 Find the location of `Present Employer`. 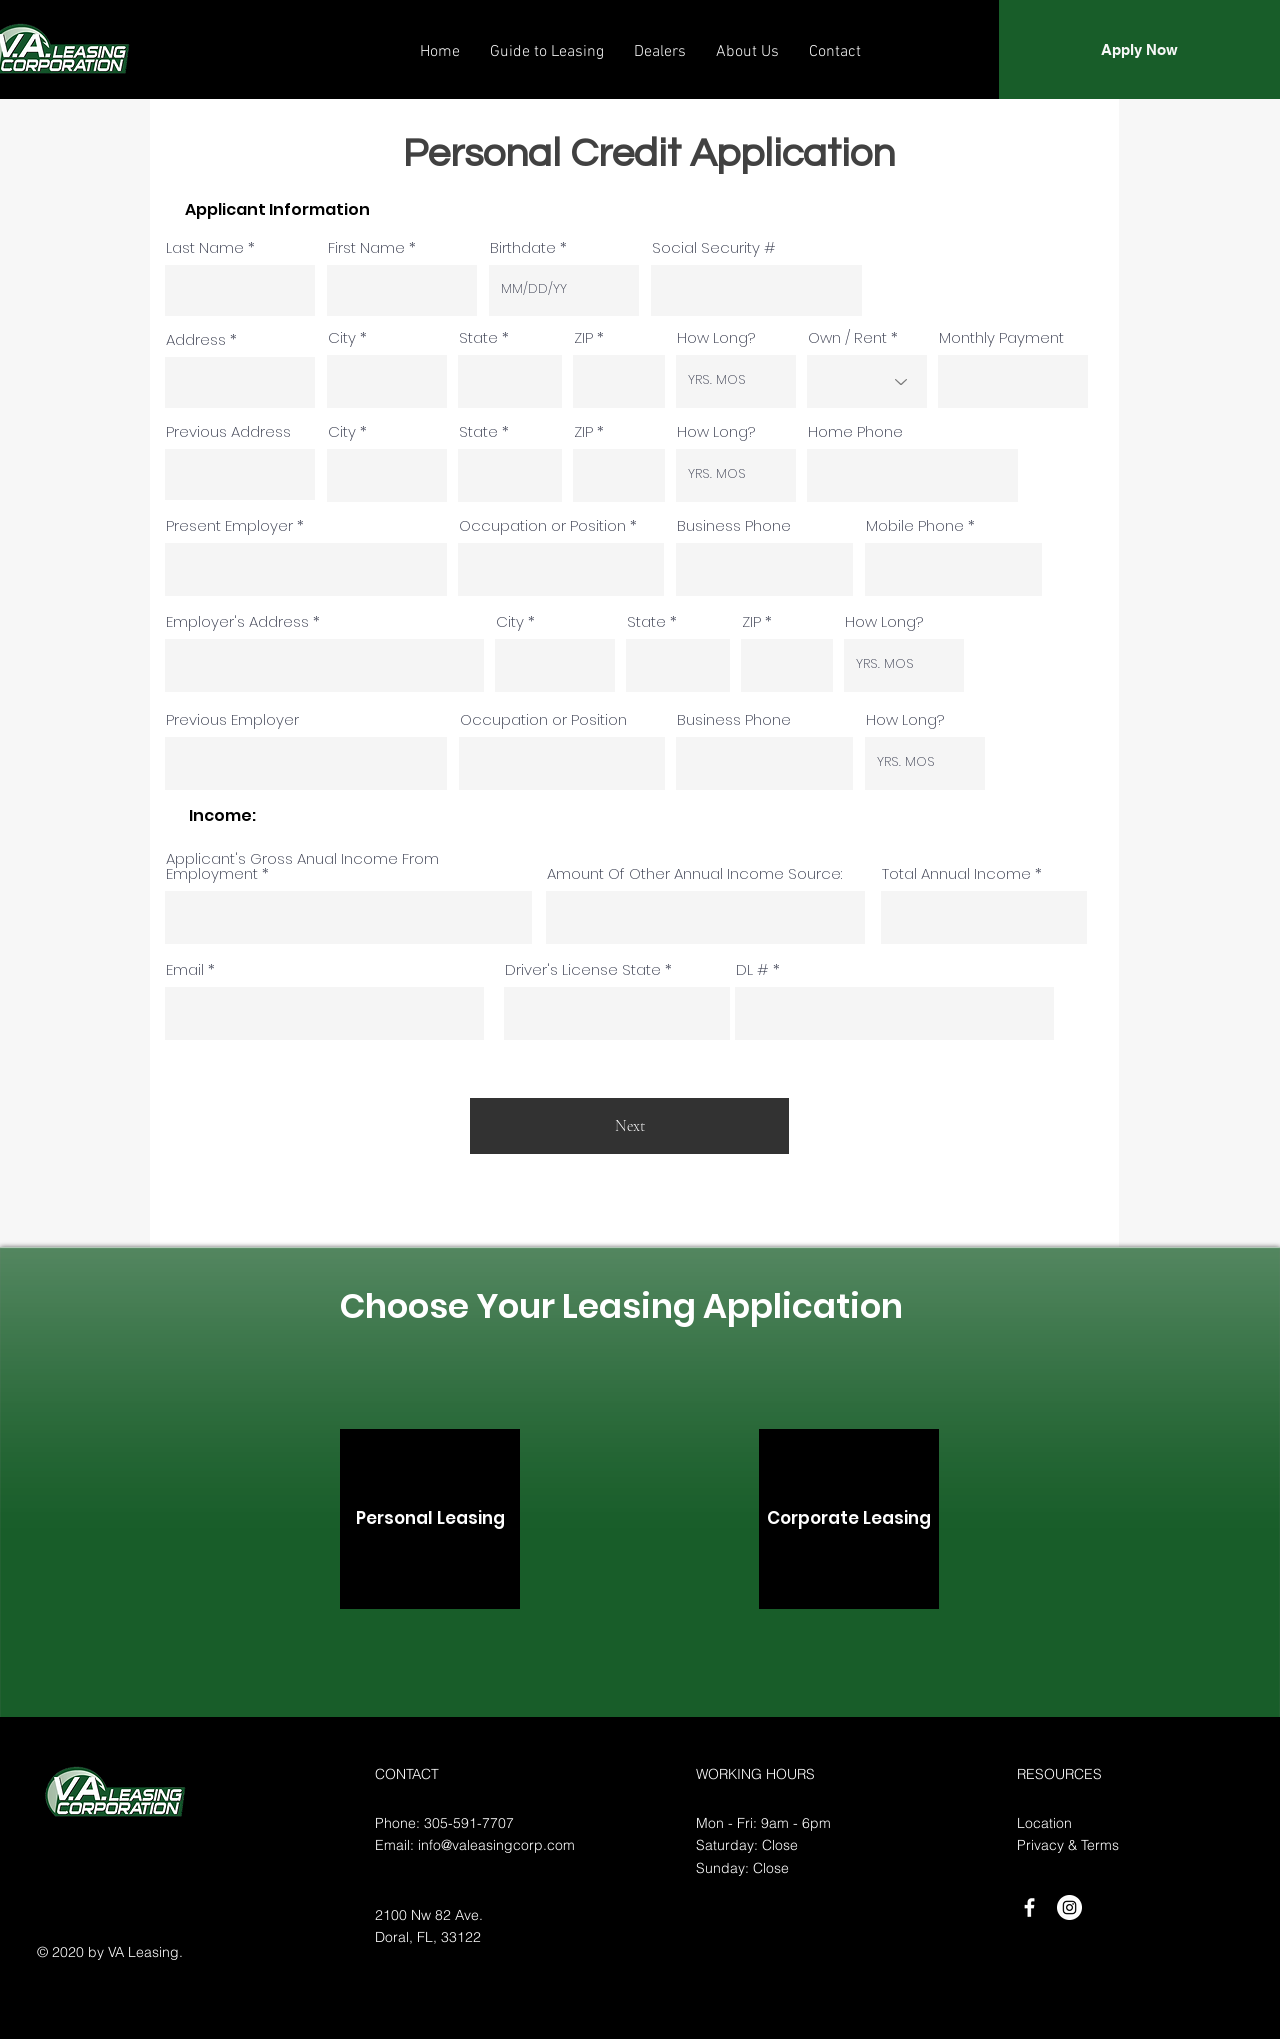

Present Employer is located at coordinates (229, 525).